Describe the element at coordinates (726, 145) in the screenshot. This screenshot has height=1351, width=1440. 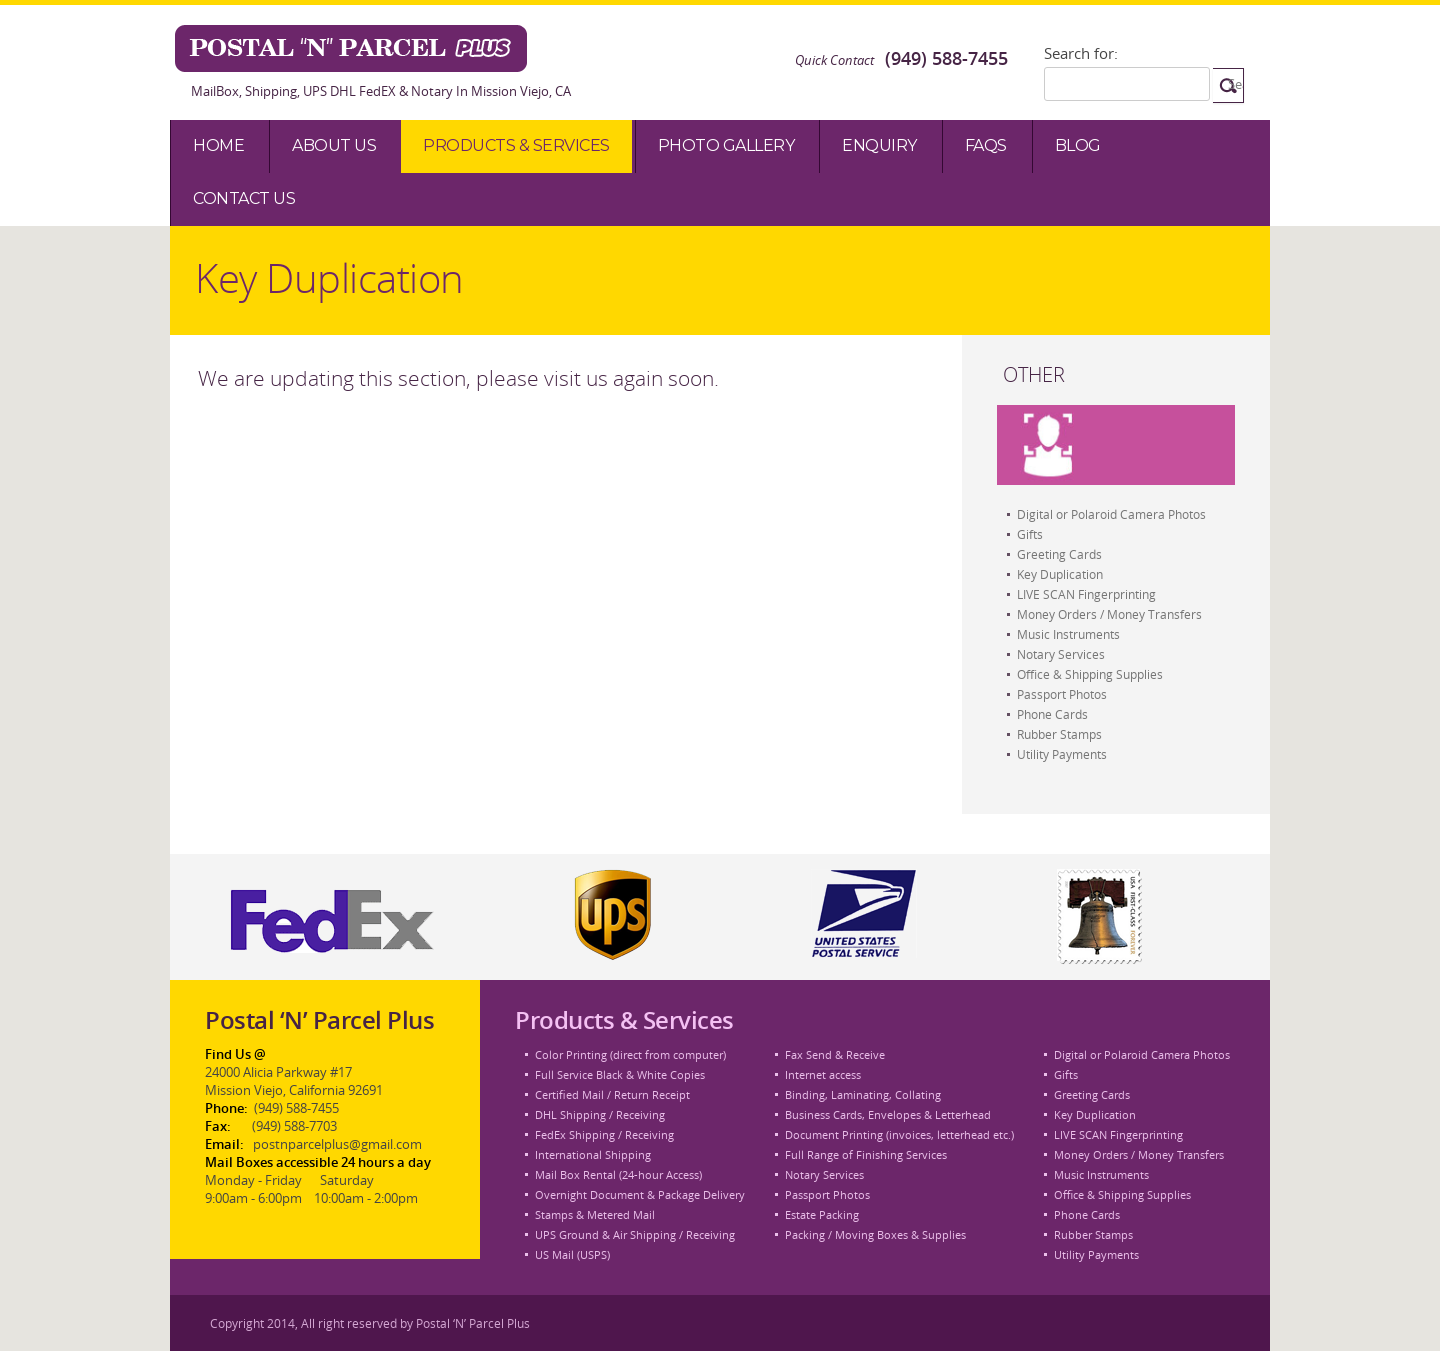
I see `Photo Gallery` at that location.